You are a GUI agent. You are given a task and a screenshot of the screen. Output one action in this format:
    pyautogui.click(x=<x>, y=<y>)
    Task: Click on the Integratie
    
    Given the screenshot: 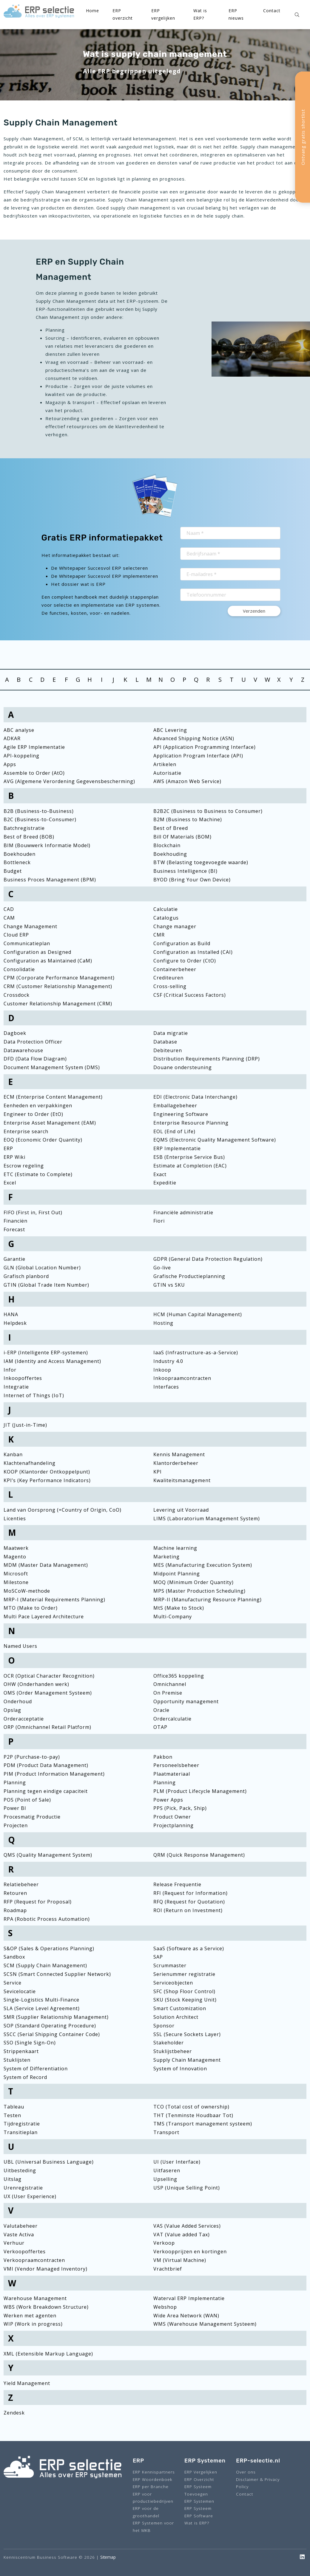 What is the action you would take?
    pyautogui.click(x=16, y=1387)
    